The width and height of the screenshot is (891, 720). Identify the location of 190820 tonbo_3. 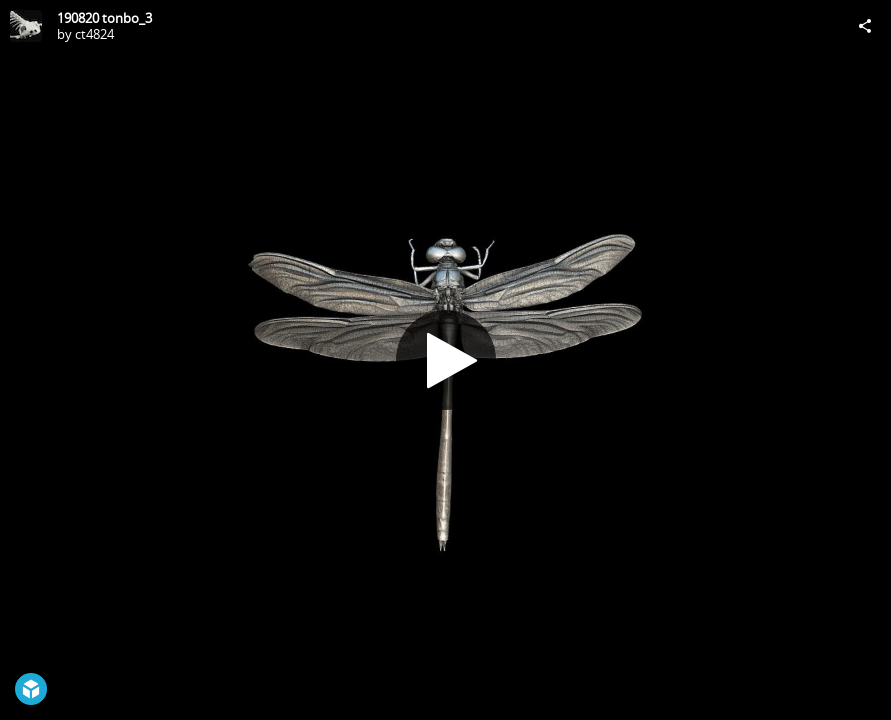
(104, 18).